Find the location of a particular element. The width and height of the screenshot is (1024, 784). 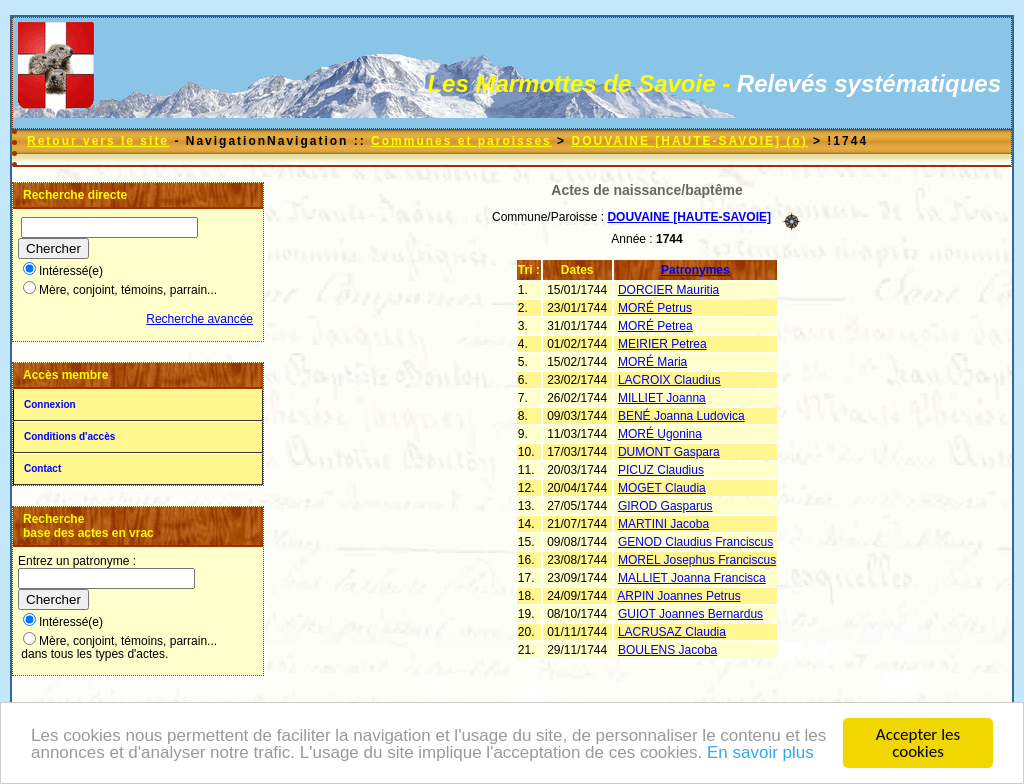

DORCIER Mauritia is located at coordinates (668, 290).